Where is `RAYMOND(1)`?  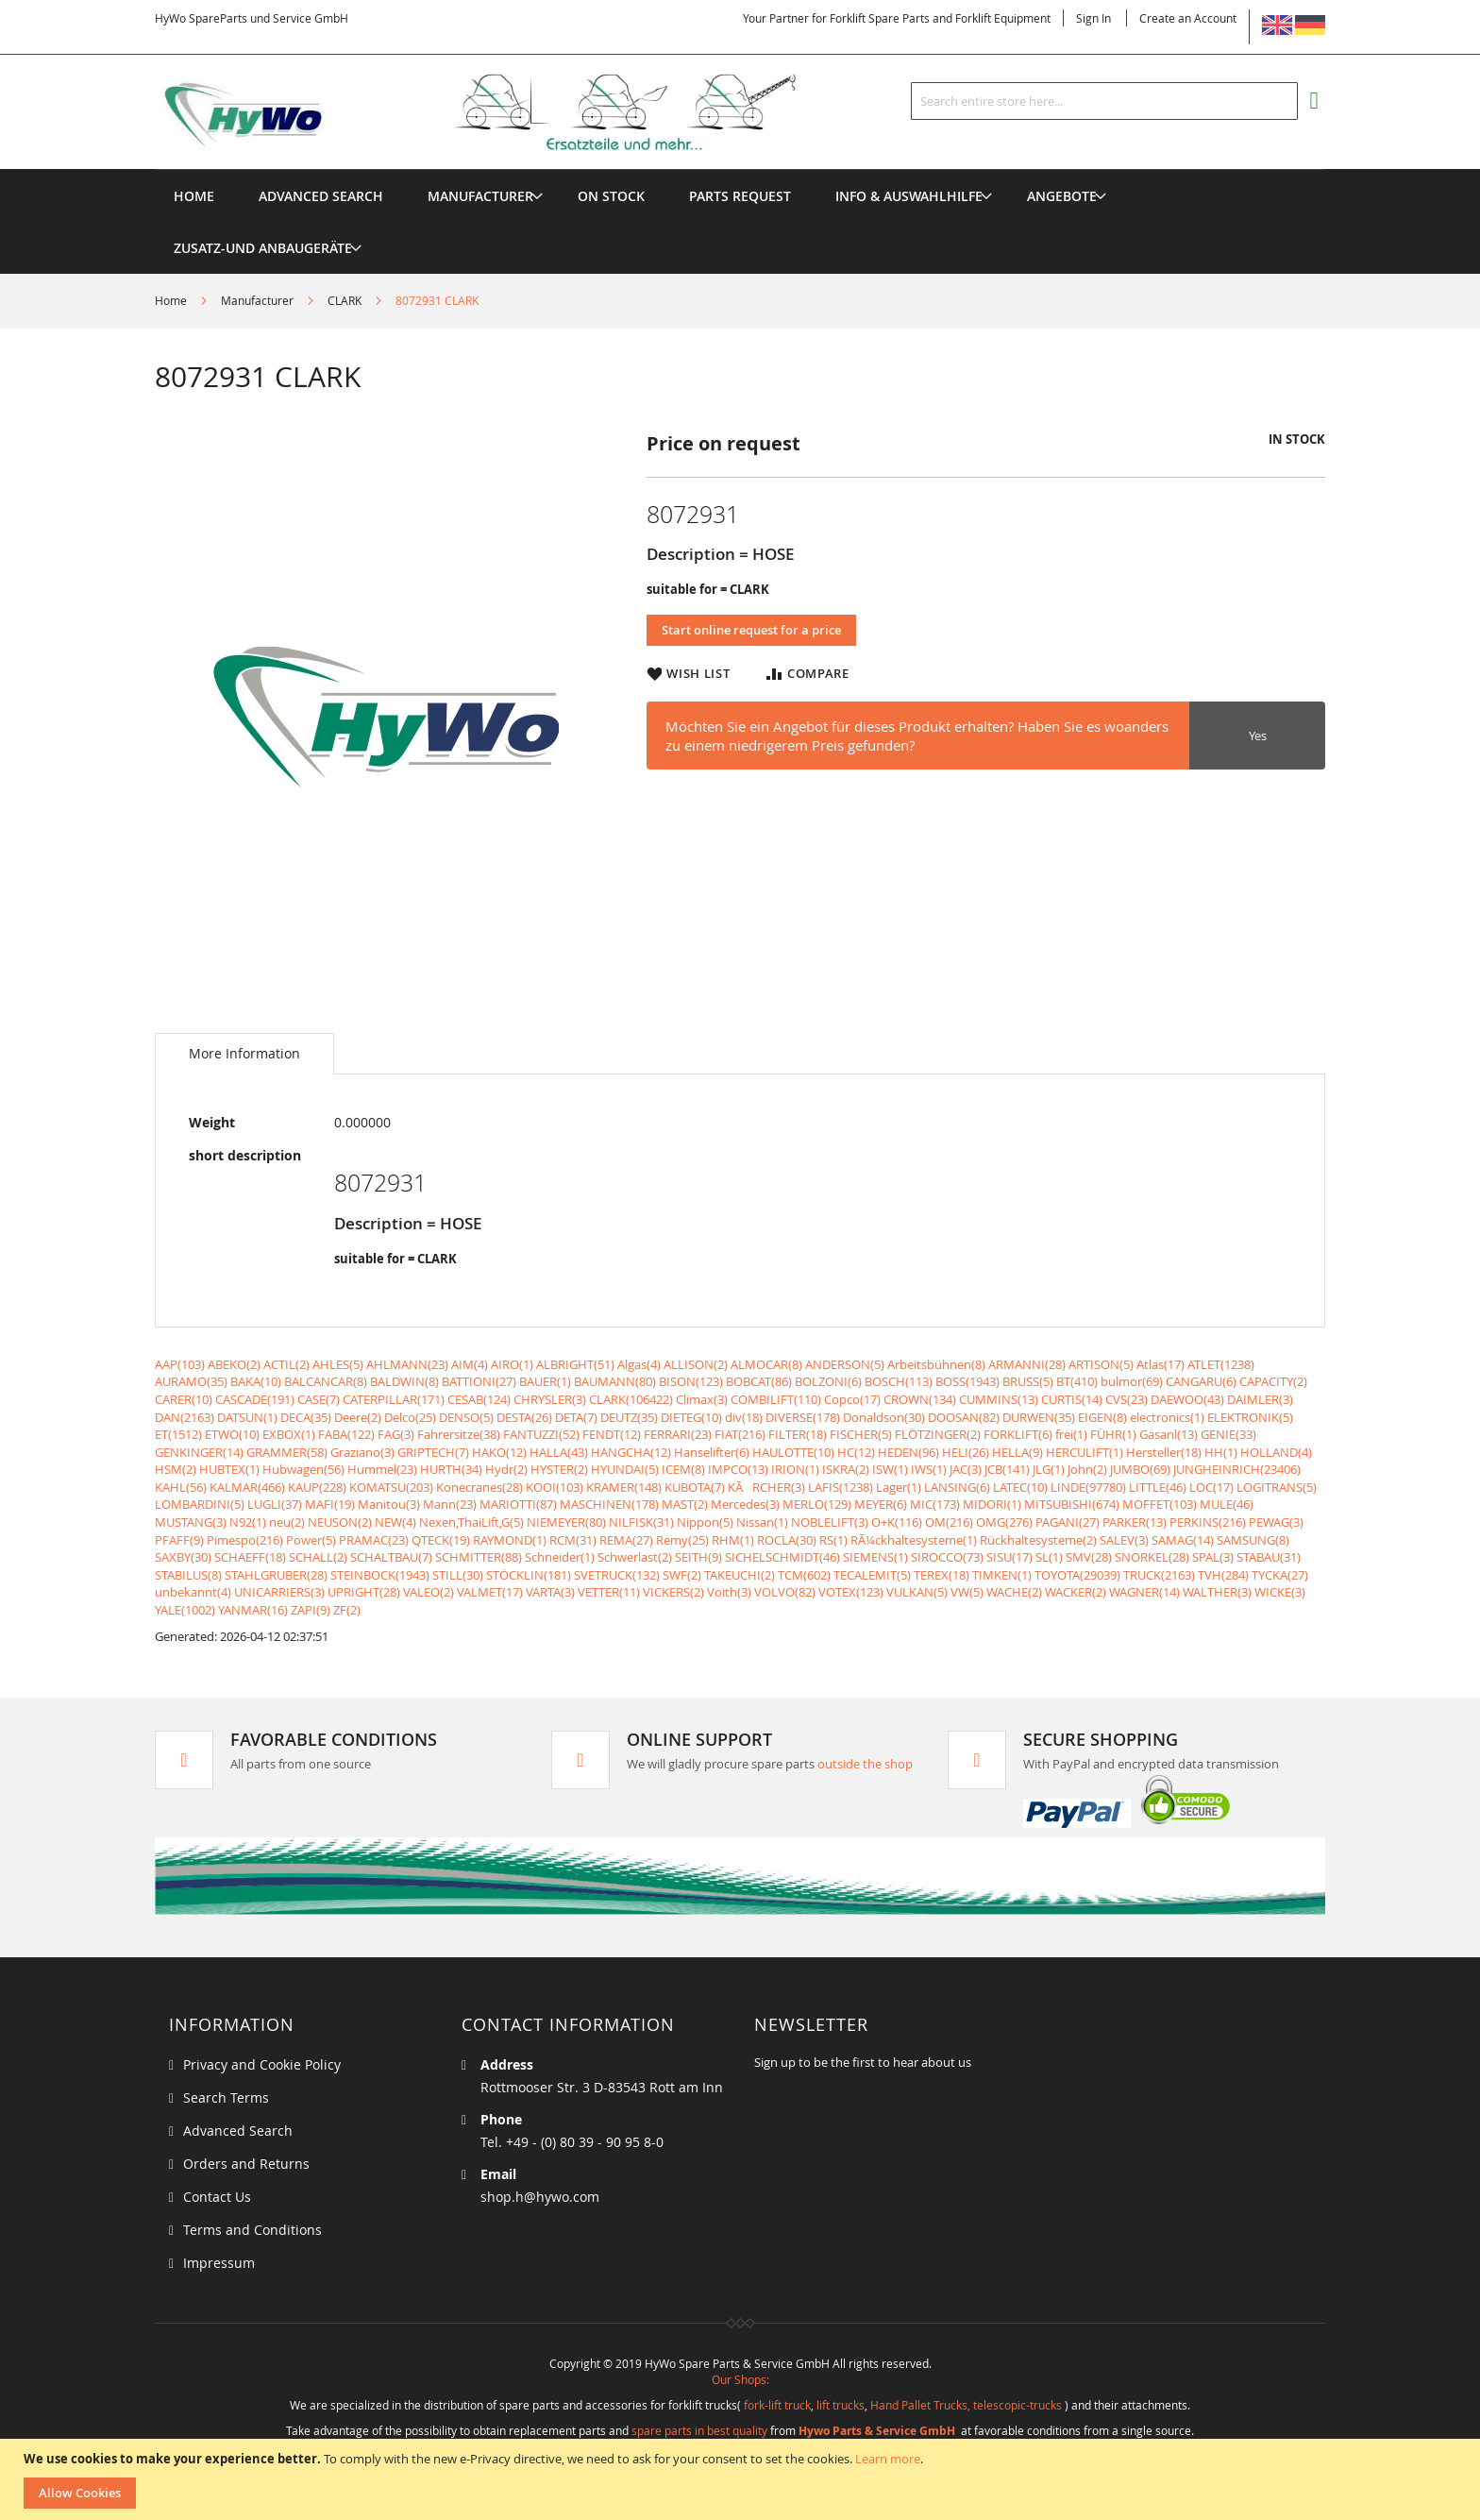
RAYMOND(1) is located at coordinates (510, 1539).